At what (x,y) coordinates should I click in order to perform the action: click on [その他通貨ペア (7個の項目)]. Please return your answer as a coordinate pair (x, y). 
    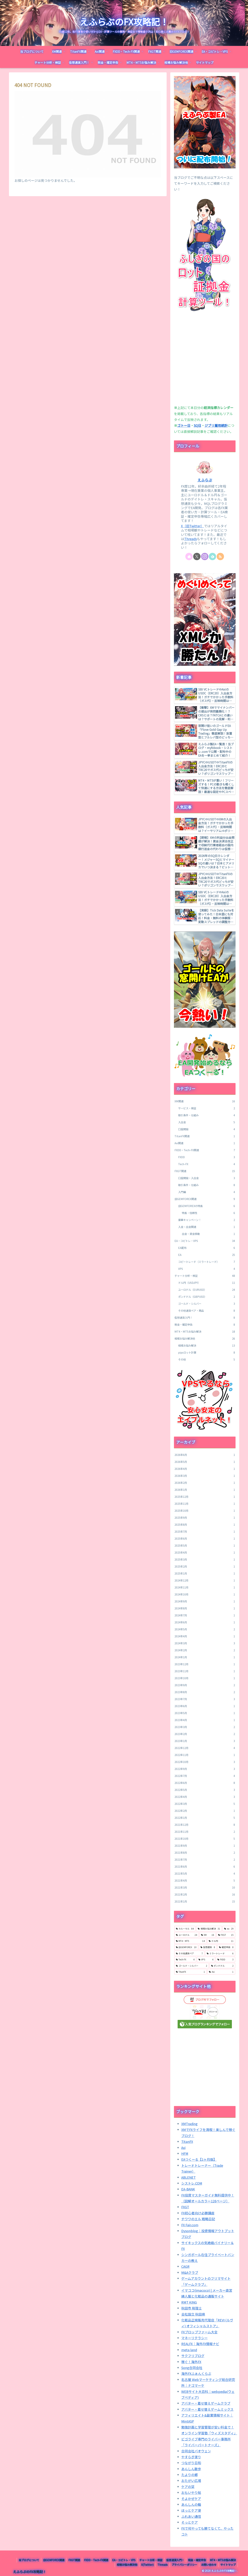
    Looking at the image, I should click on (189, 1953).